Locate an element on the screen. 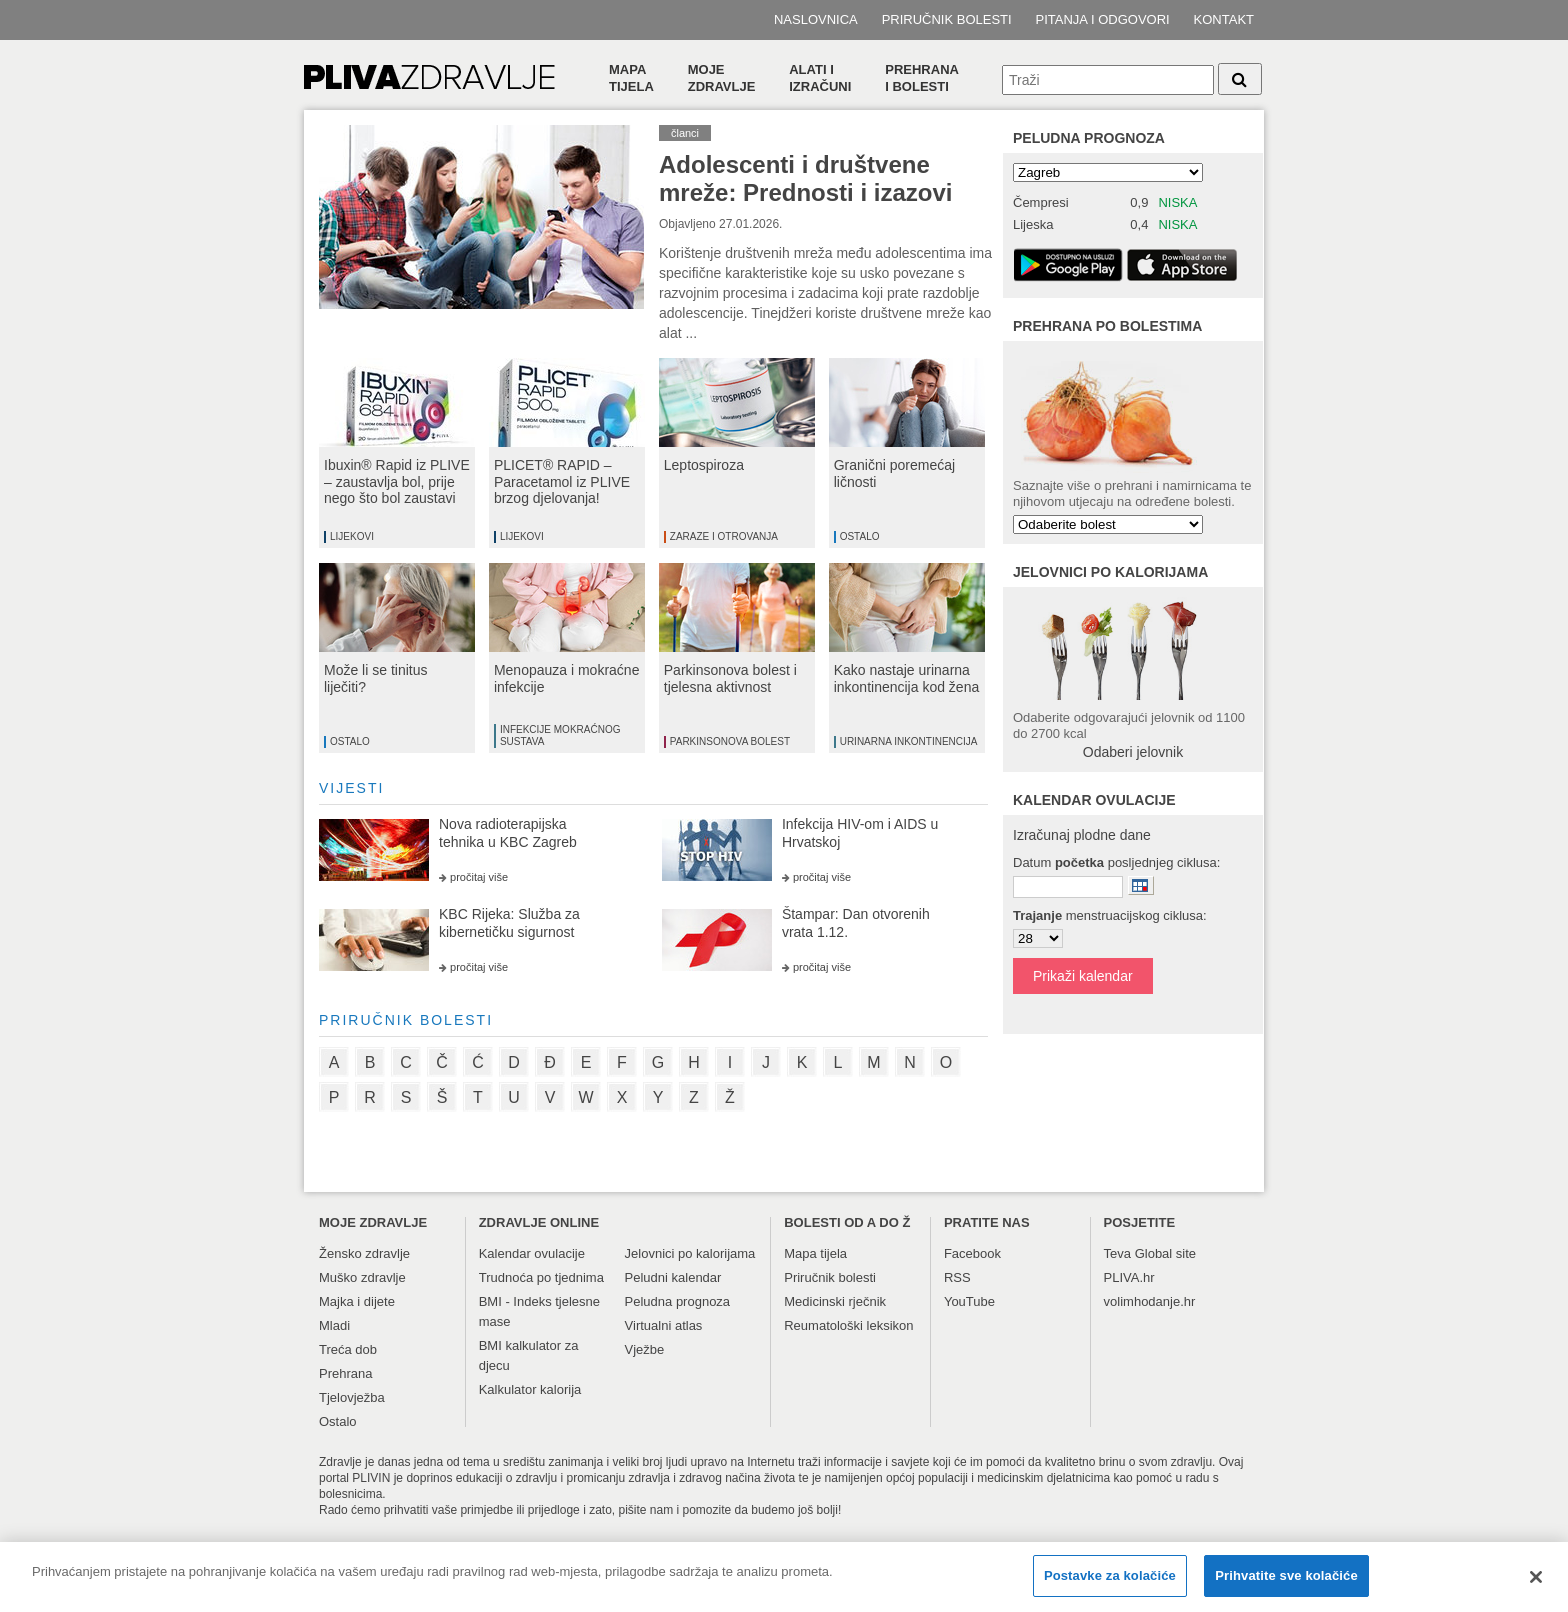 The image size is (1568, 1612). Priručnik bolesti is located at coordinates (947, 19).